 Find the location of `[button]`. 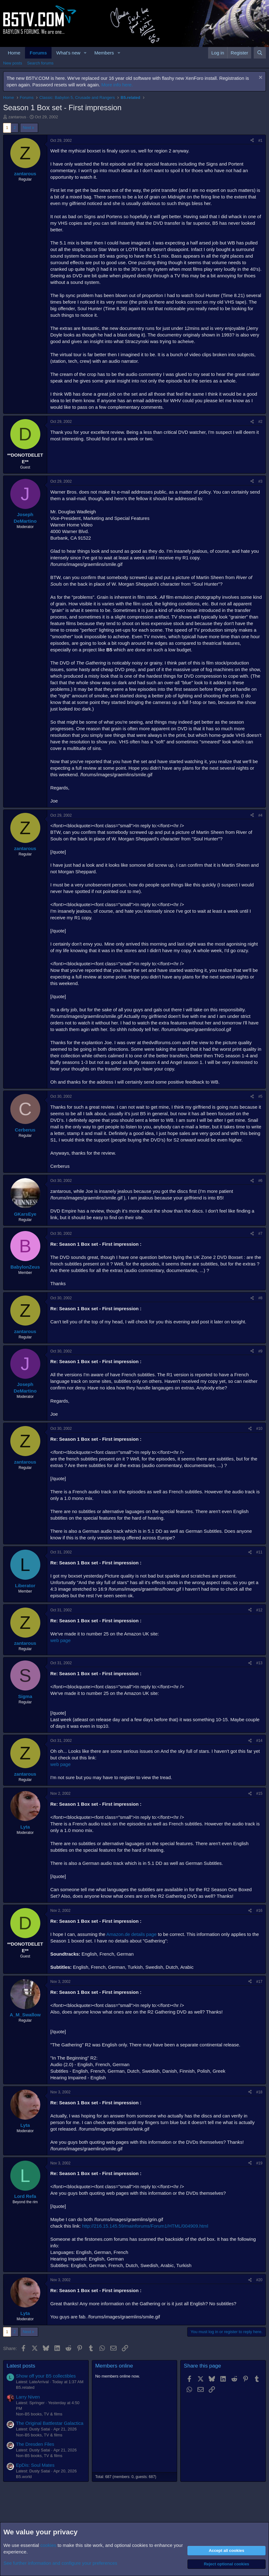

[button] is located at coordinates (85, 53).